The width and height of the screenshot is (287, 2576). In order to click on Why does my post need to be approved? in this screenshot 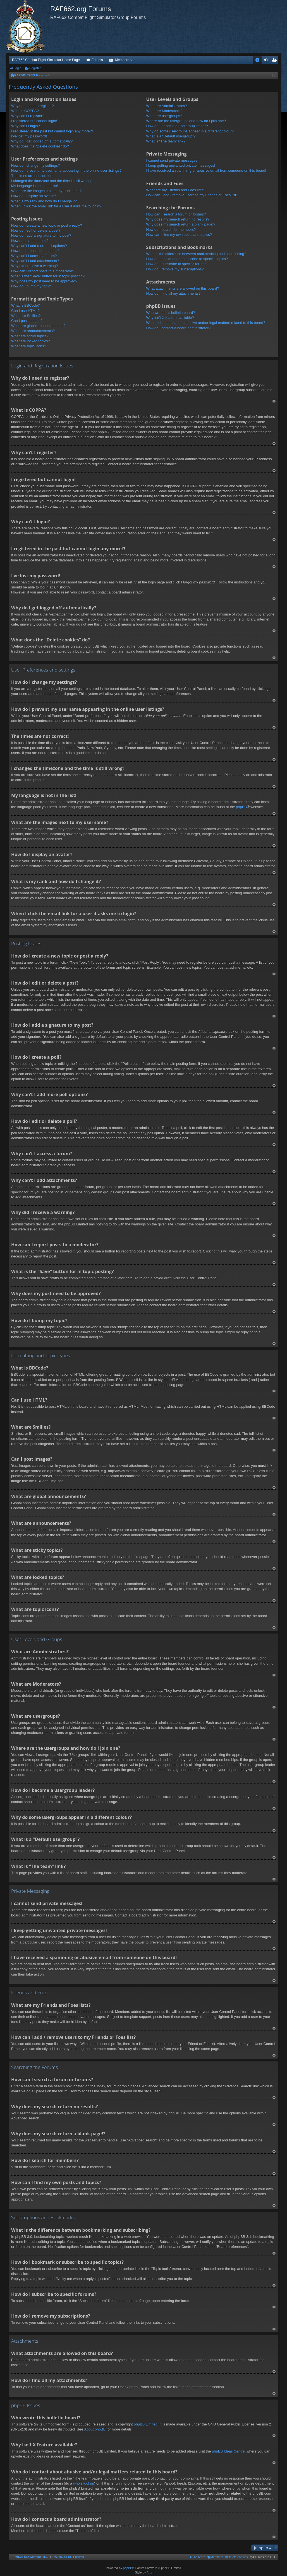, I will do `click(44, 281)`.